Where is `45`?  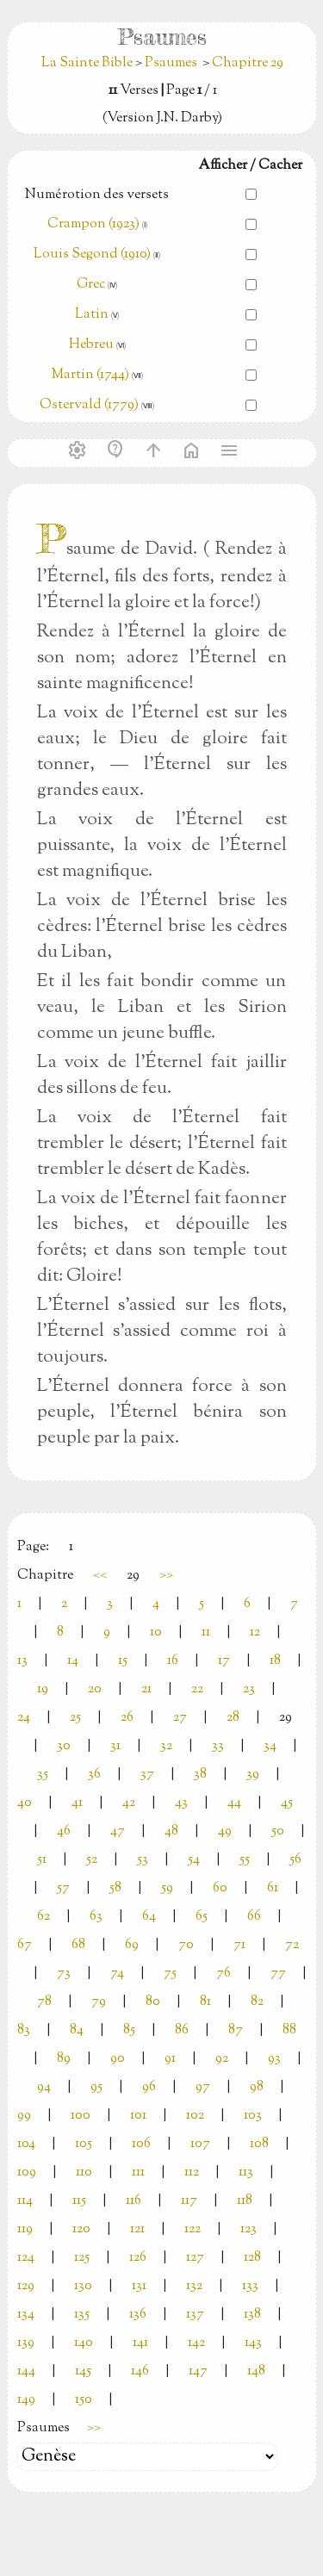 45 is located at coordinates (287, 1803).